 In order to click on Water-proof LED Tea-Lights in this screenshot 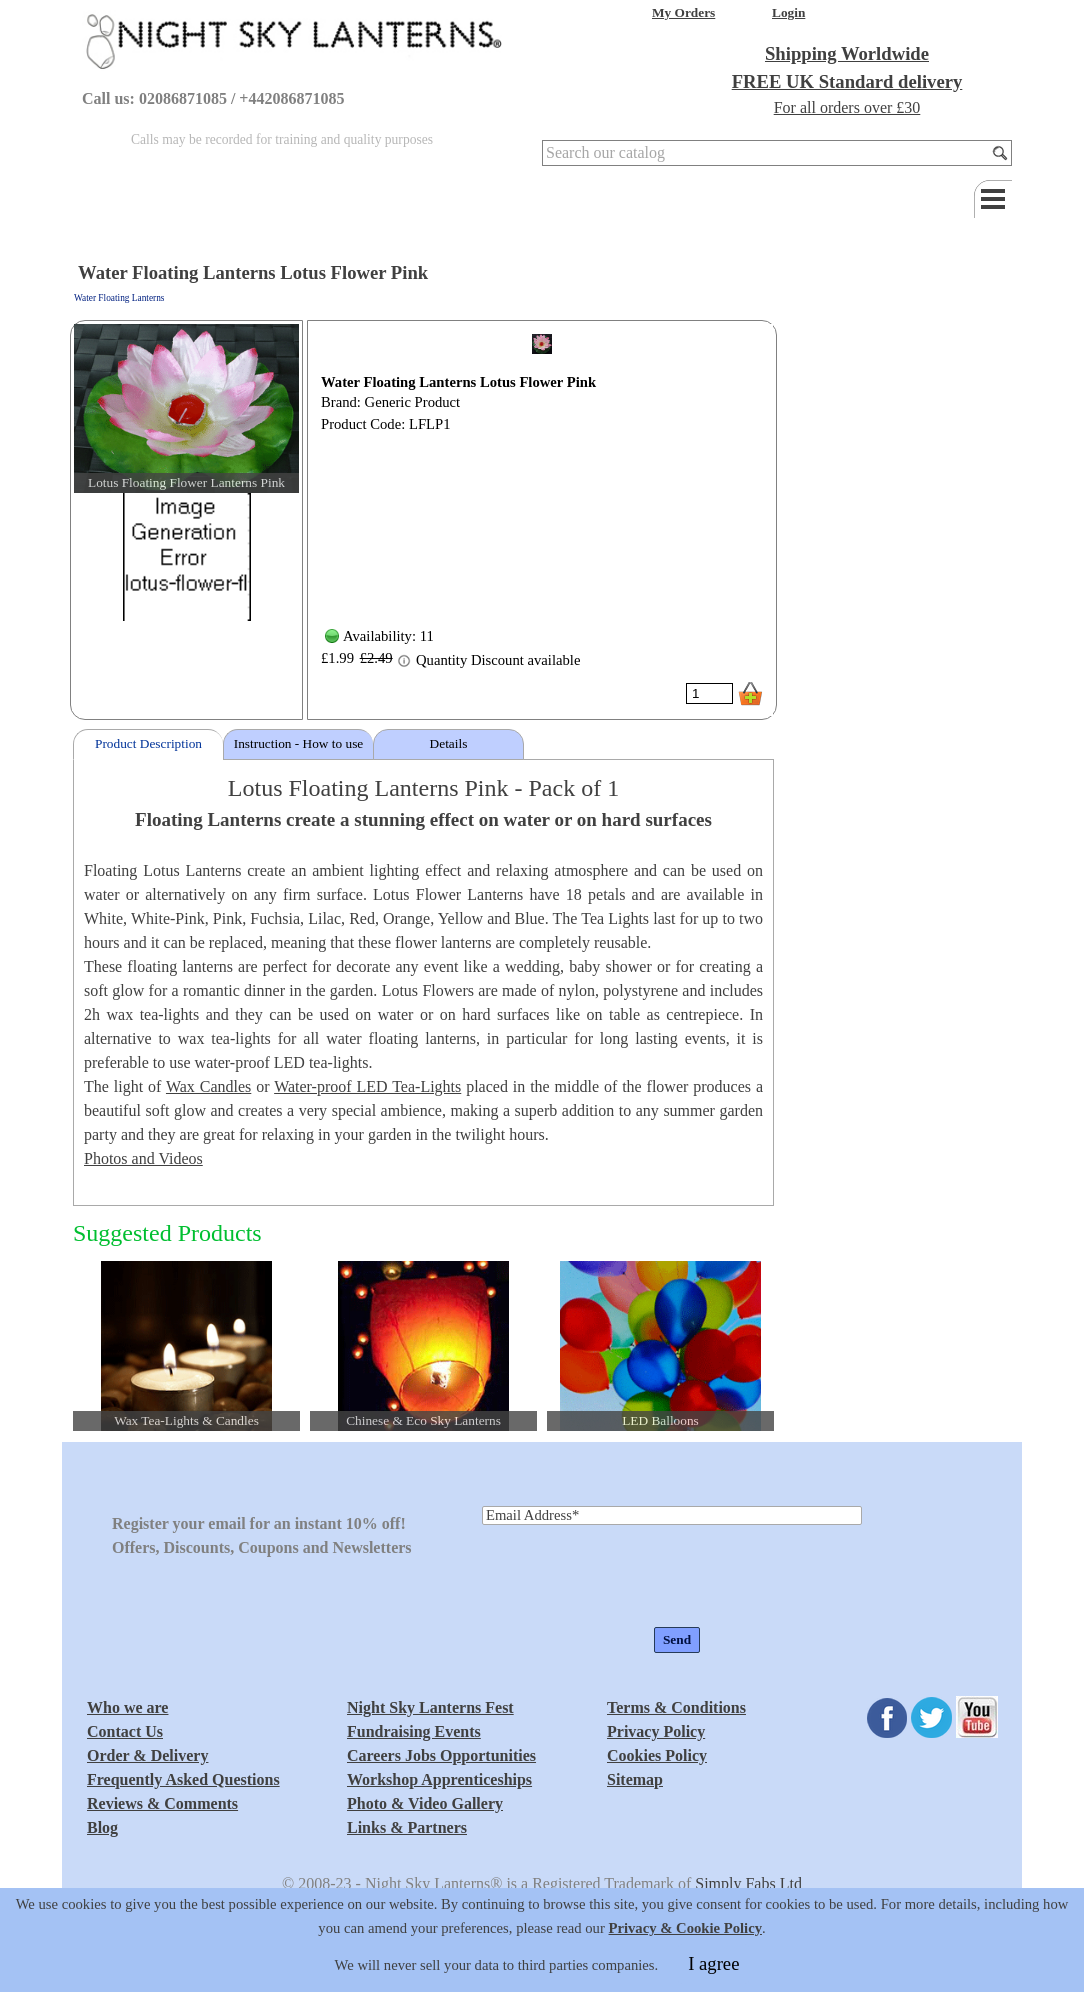, I will do `click(367, 1086)`.